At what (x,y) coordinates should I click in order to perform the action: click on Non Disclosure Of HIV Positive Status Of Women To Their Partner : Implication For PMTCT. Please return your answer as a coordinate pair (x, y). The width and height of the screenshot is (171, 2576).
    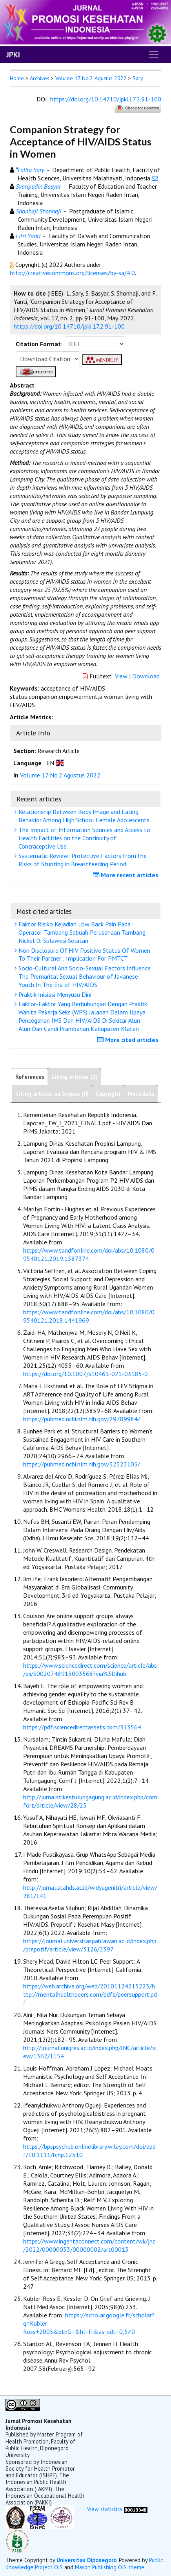
    Looking at the image, I should click on (83, 954).